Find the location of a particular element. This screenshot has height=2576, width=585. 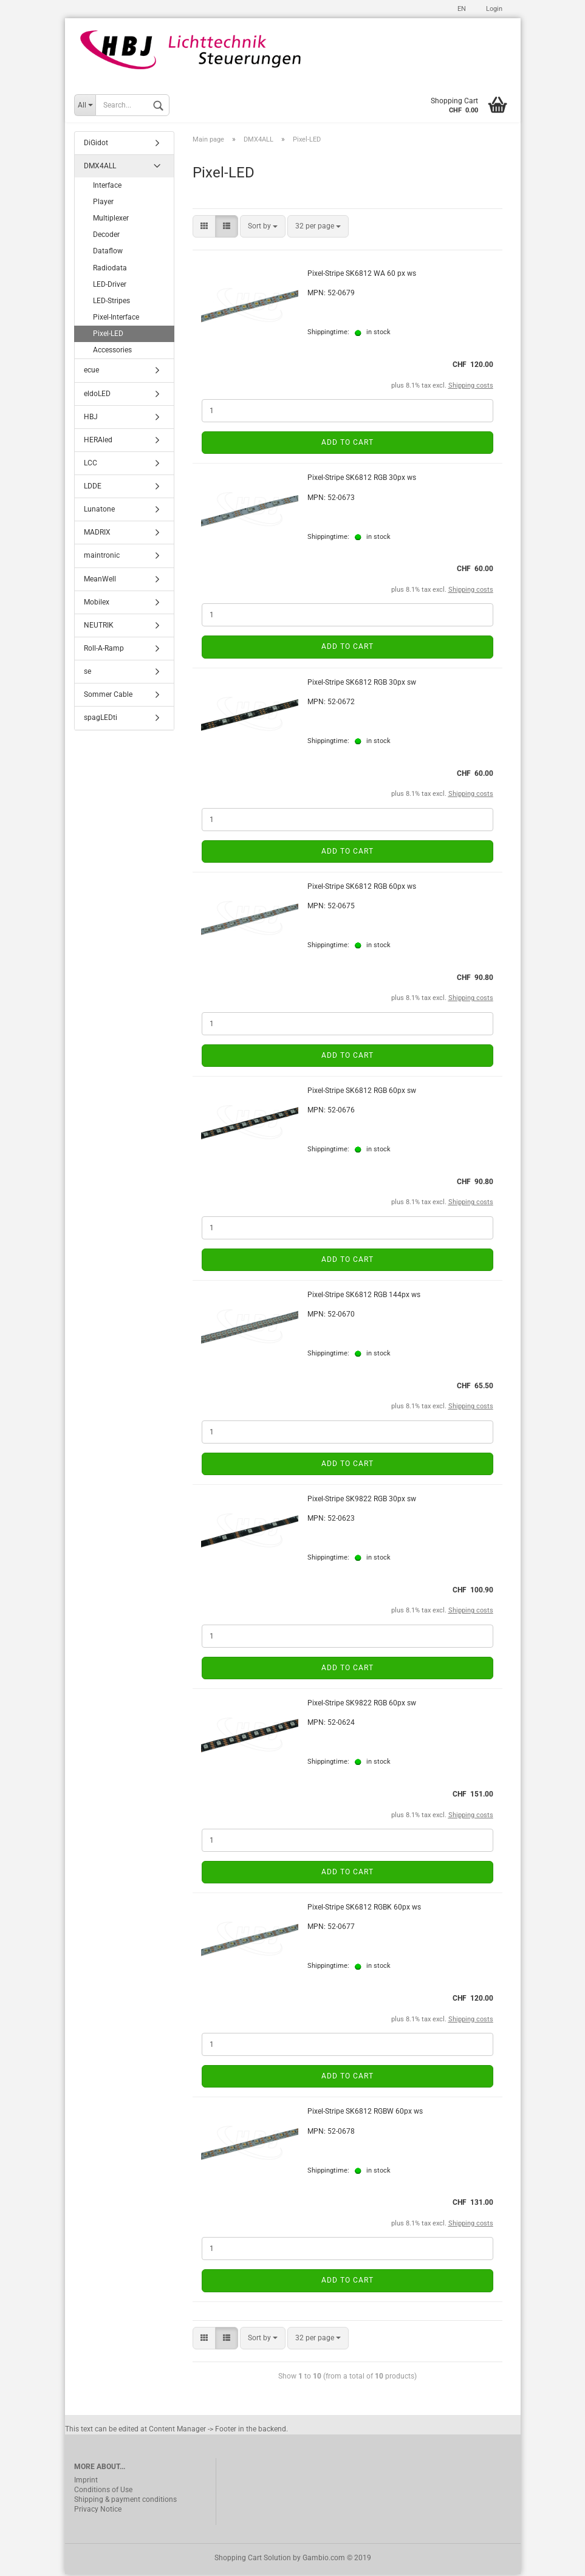

Roll-A-Ramp is located at coordinates (104, 650).